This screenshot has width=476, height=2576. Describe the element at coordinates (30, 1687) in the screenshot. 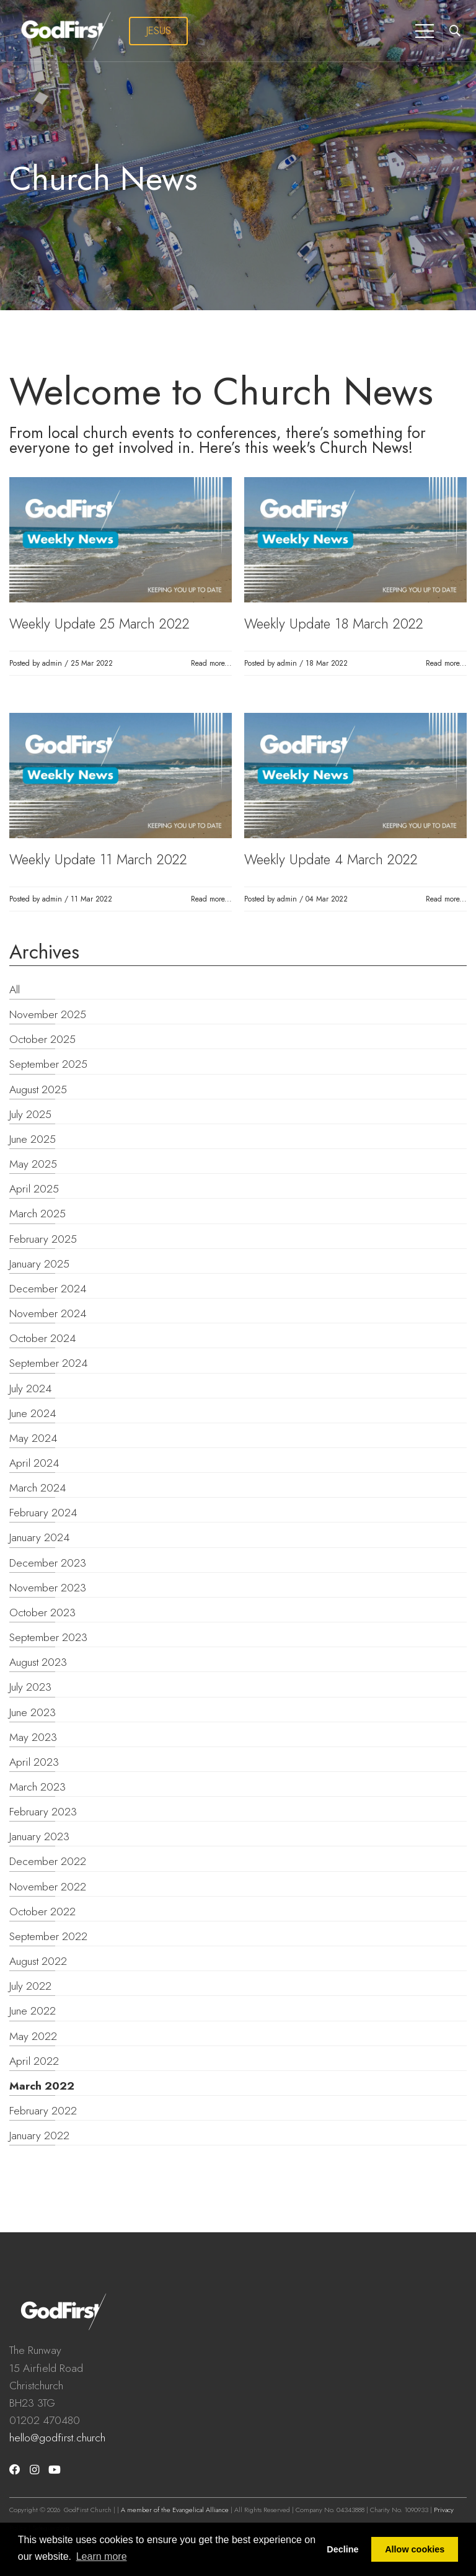

I see `July 2023` at that location.